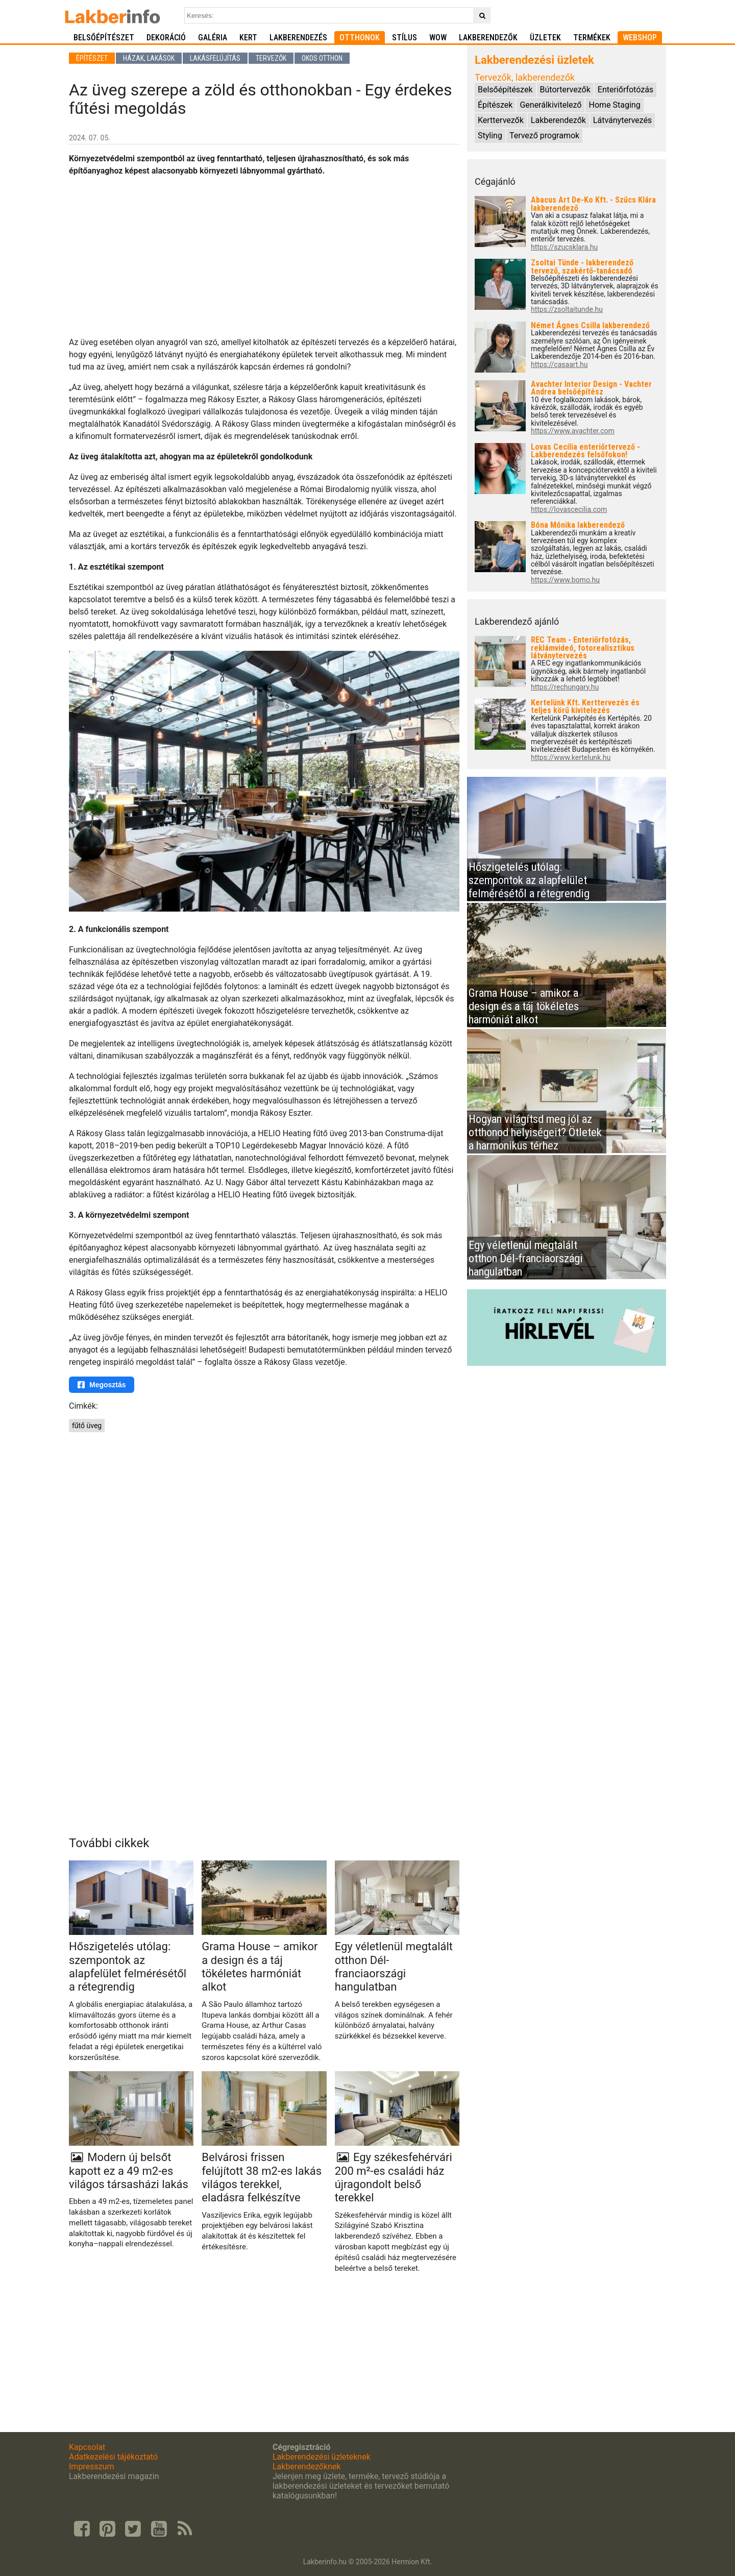 The width and height of the screenshot is (735, 2576). Describe the element at coordinates (113, 2457) in the screenshot. I see `Adatkezelési tájékoztató` at that location.